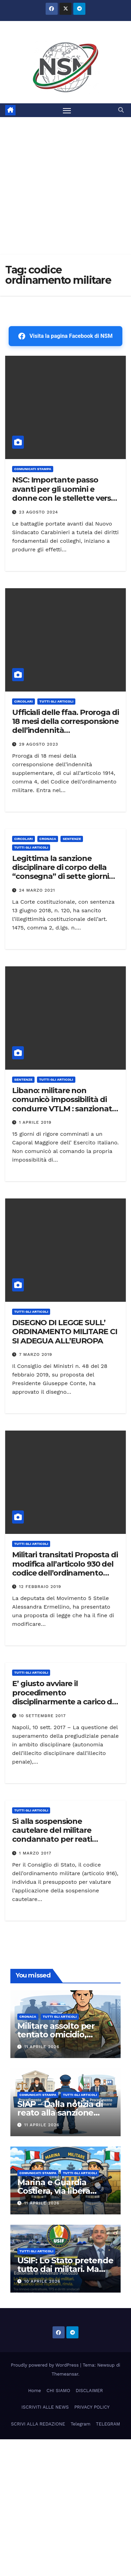  I want to click on PRIVACY POLICY, so click(92, 2407).